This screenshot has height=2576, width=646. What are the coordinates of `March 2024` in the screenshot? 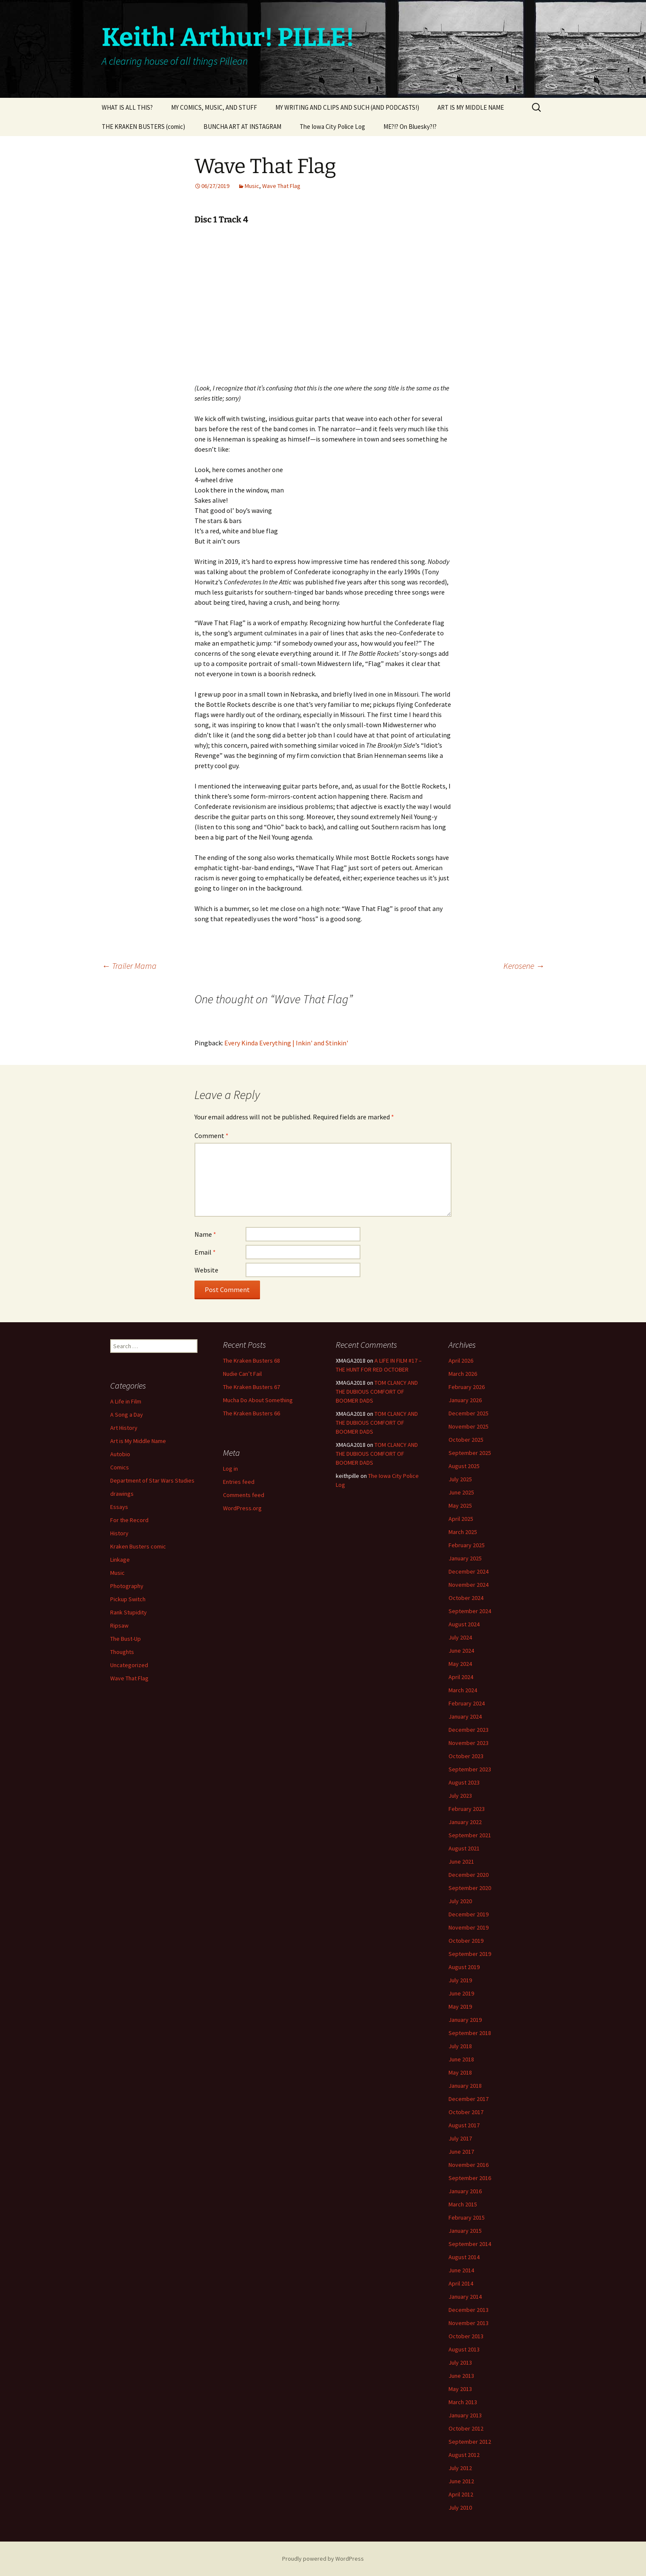 It's located at (463, 1690).